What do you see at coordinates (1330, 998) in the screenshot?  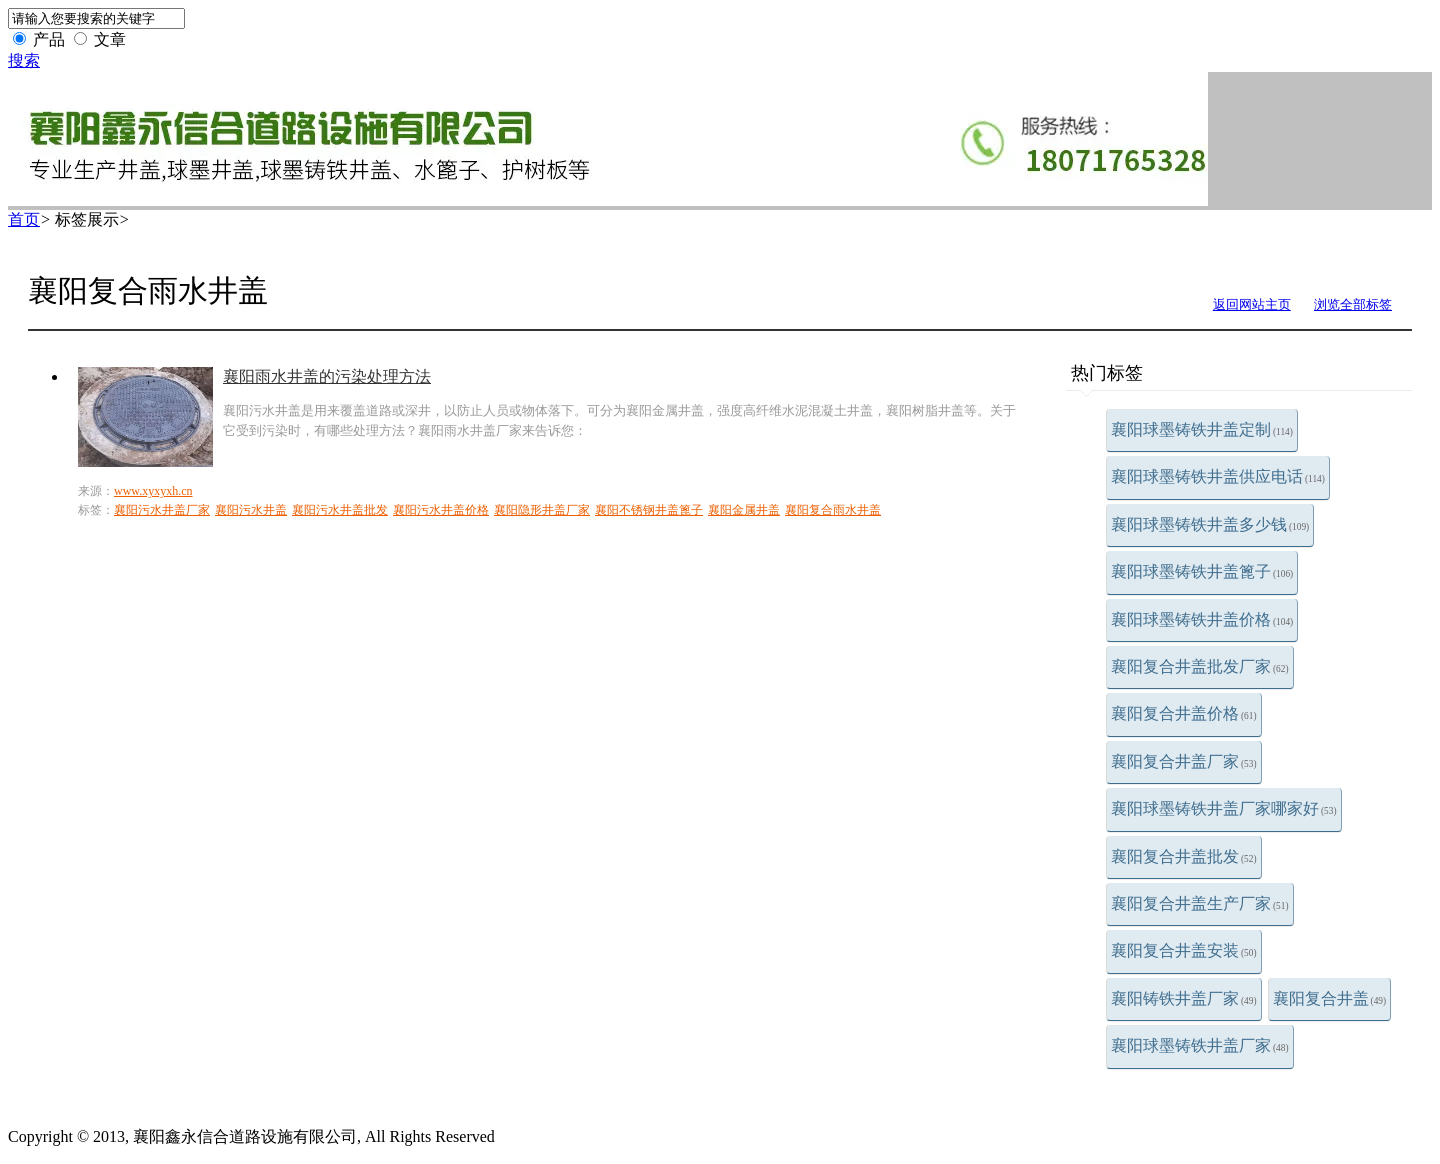 I see `襄阳复合井盖` at bounding box center [1330, 998].